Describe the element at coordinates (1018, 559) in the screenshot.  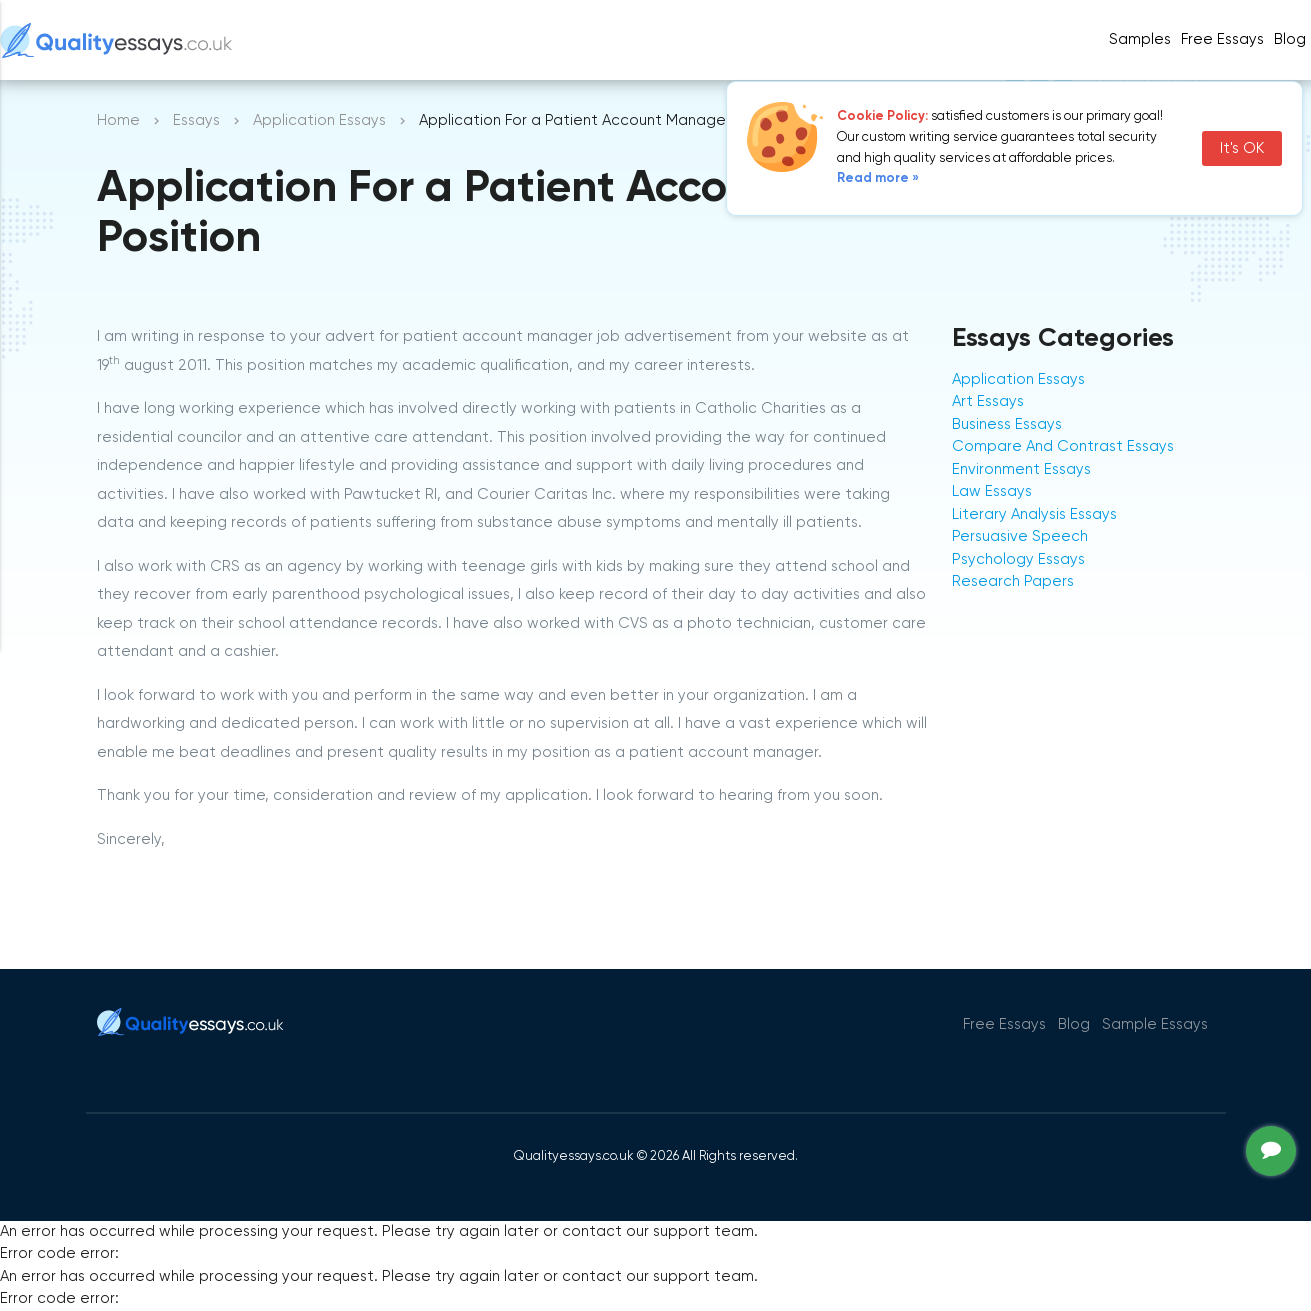
I see `Psychology Essays` at that location.